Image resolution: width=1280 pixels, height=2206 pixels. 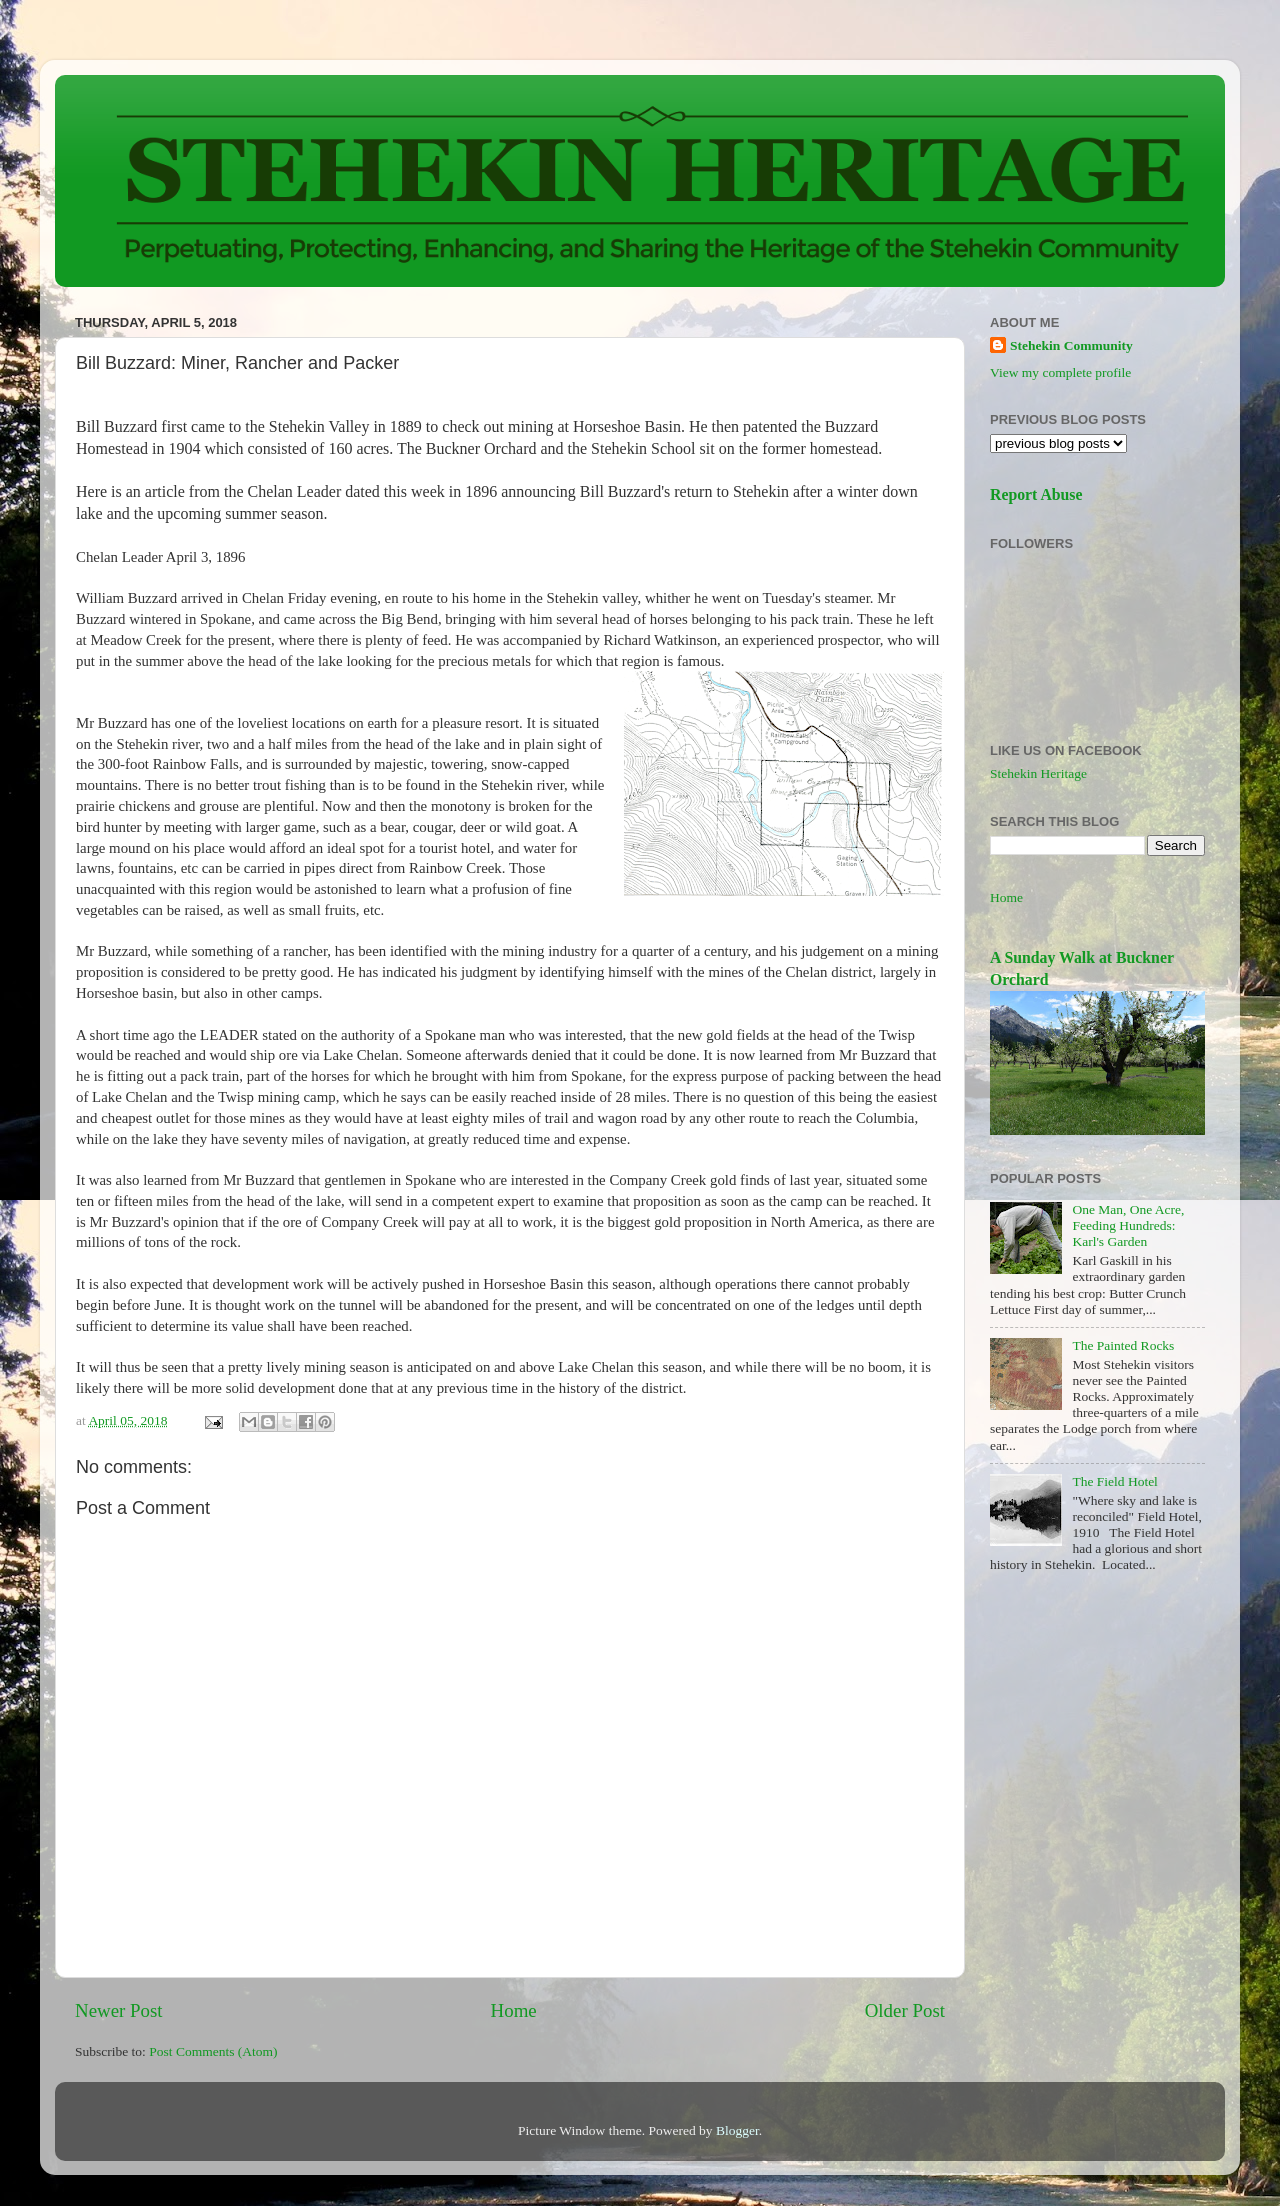 I want to click on View my complete profile, so click(x=1060, y=372).